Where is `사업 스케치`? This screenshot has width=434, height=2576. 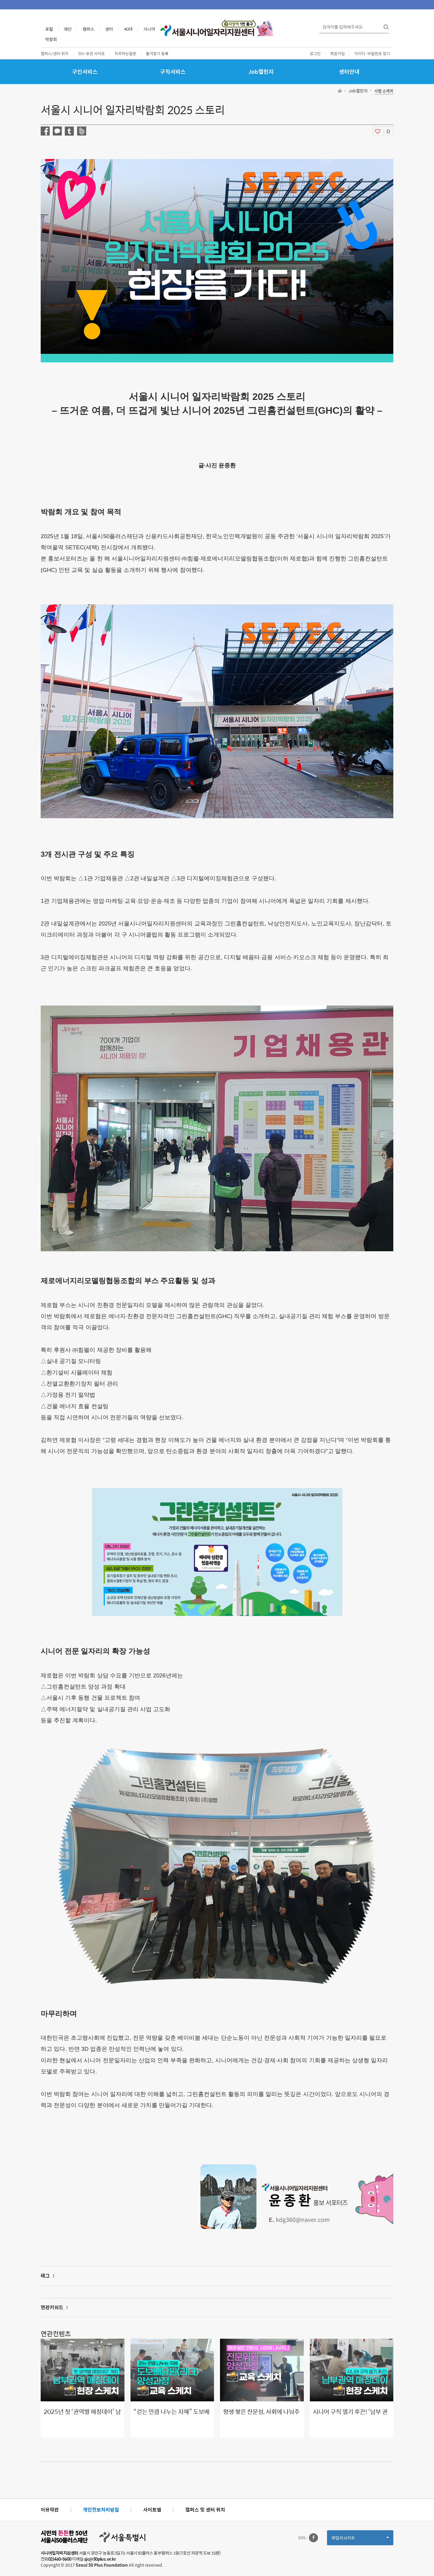 사업 스케치 is located at coordinates (383, 91).